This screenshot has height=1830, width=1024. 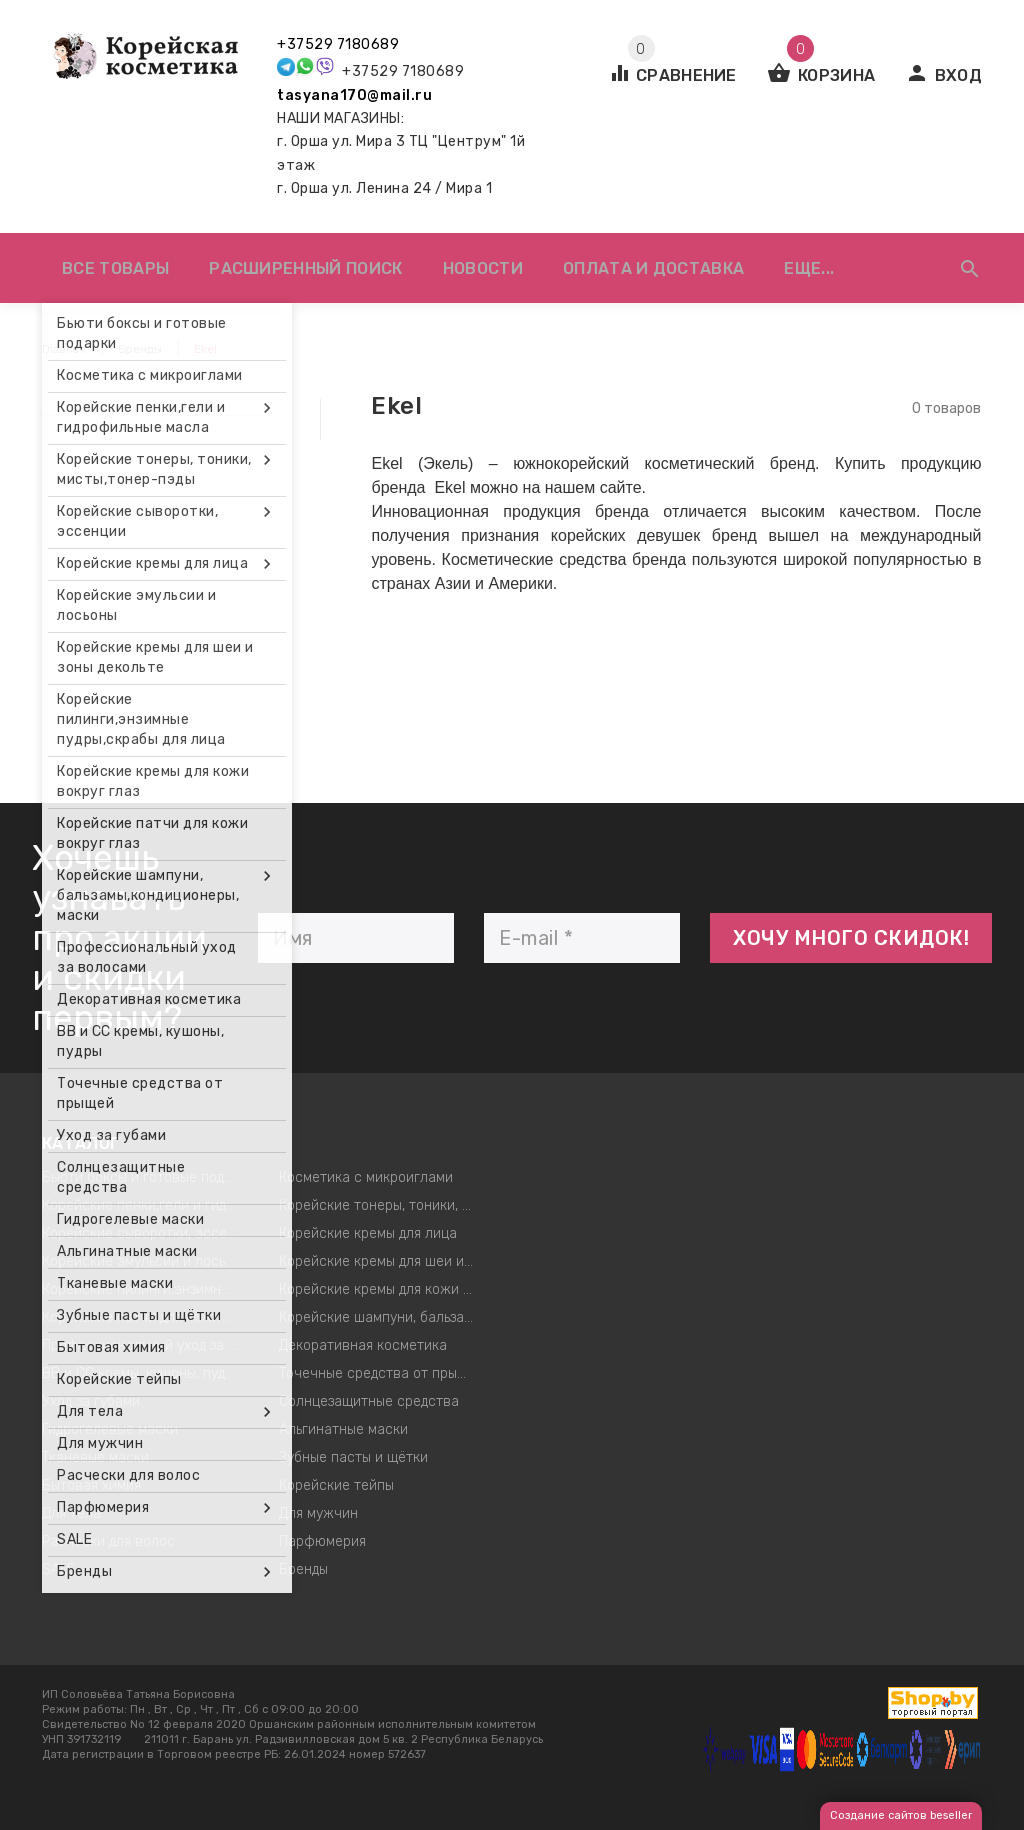 I want to click on Для мужчин, so click(x=318, y=1513).